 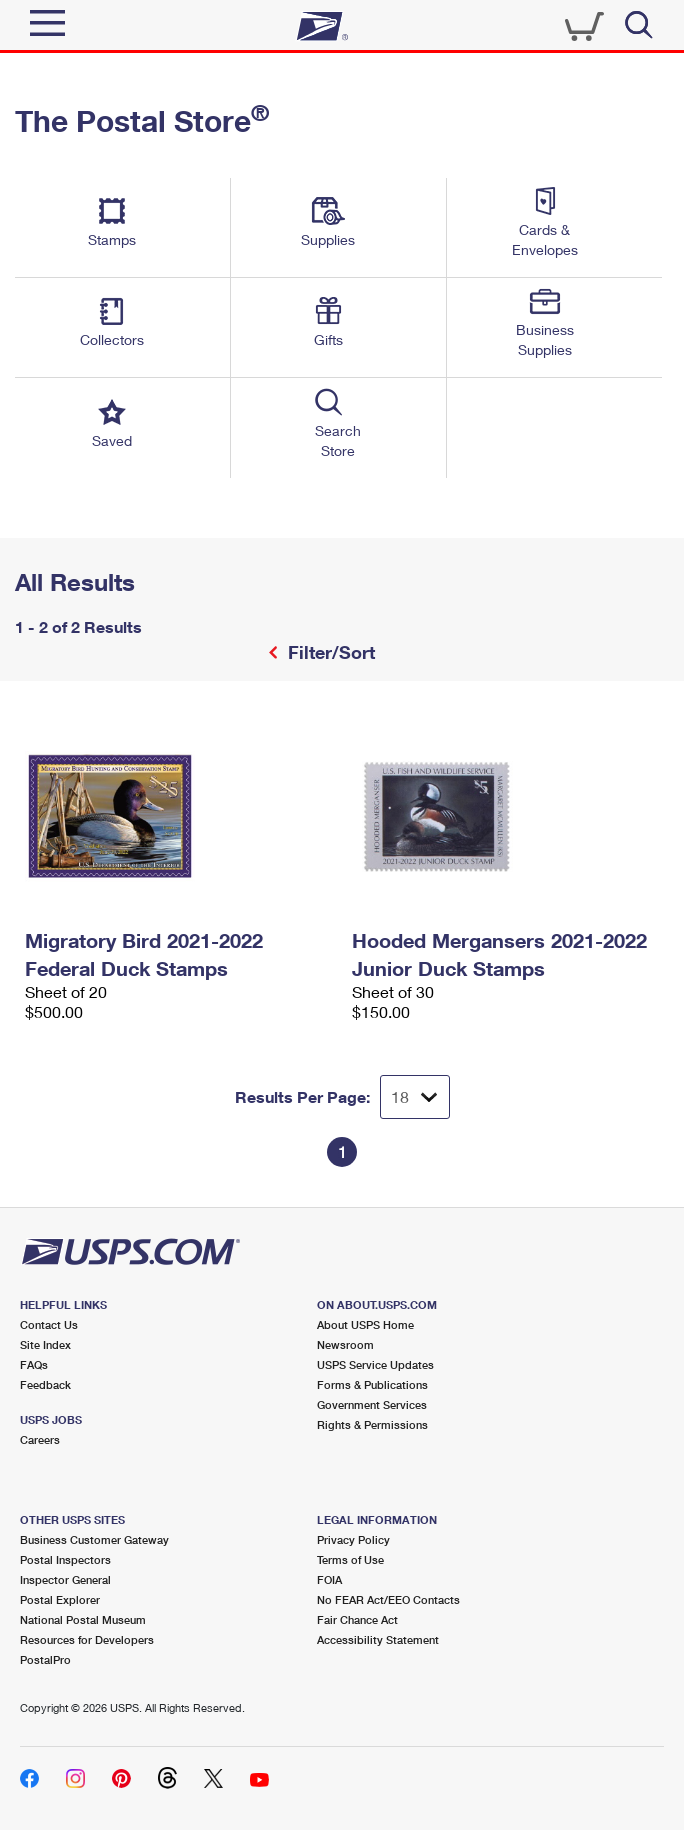 What do you see at coordinates (329, 652) in the screenshot?
I see `Filter/Sort` at bounding box center [329, 652].